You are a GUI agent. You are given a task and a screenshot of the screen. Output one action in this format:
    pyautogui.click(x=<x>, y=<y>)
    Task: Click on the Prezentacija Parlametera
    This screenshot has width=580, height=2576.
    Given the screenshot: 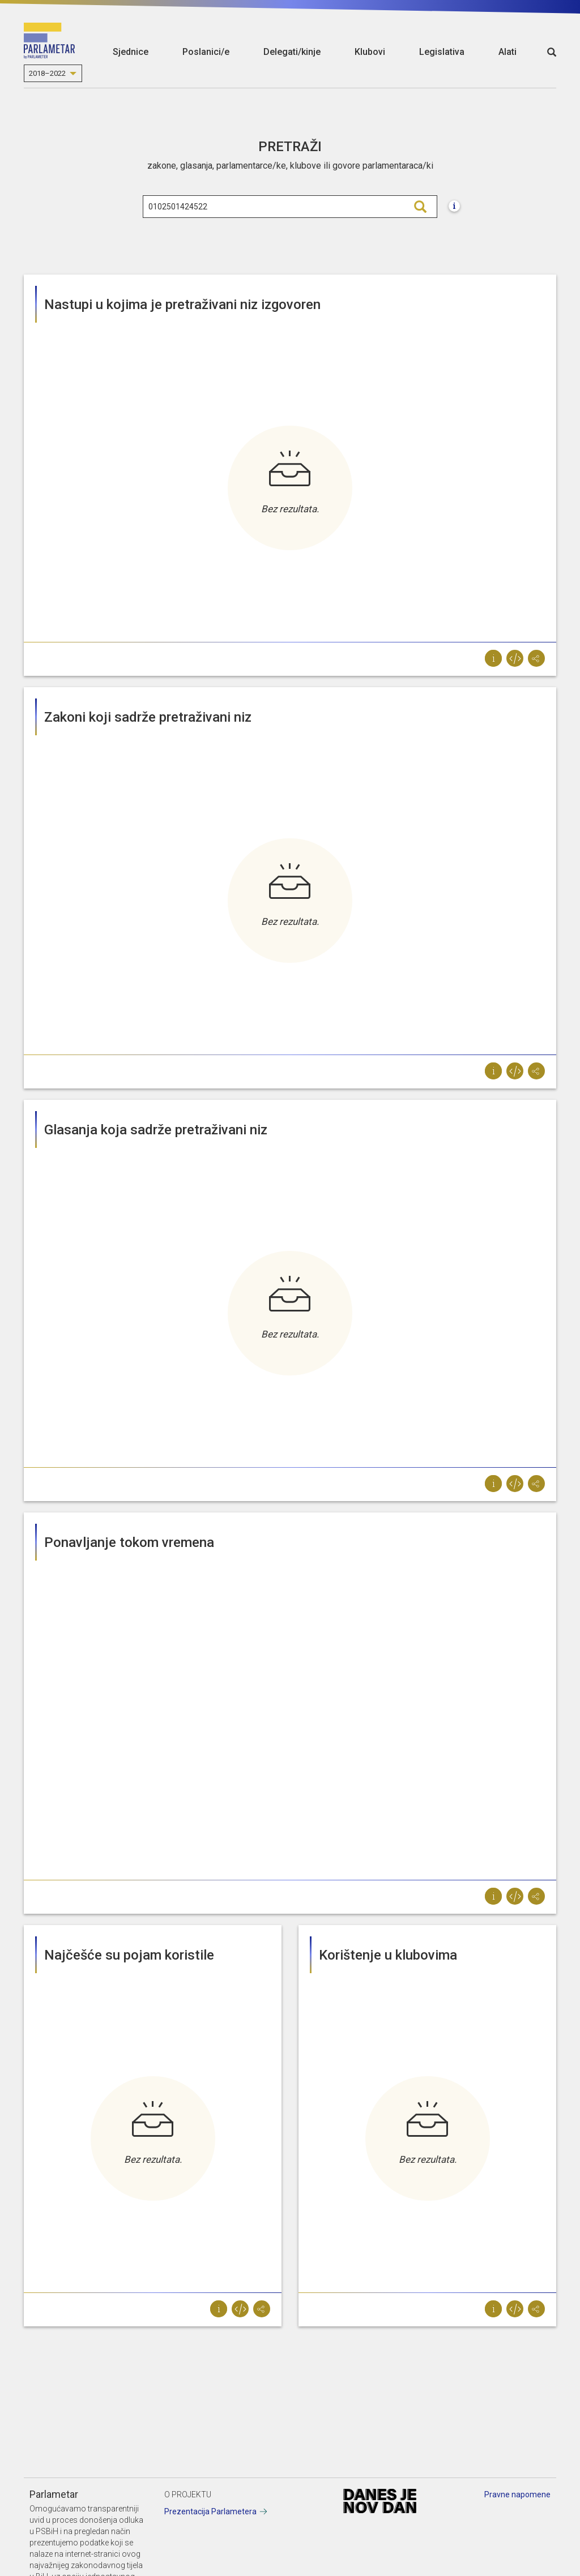 What is the action you would take?
    pyautogui.click(x=210, y=2511)
    